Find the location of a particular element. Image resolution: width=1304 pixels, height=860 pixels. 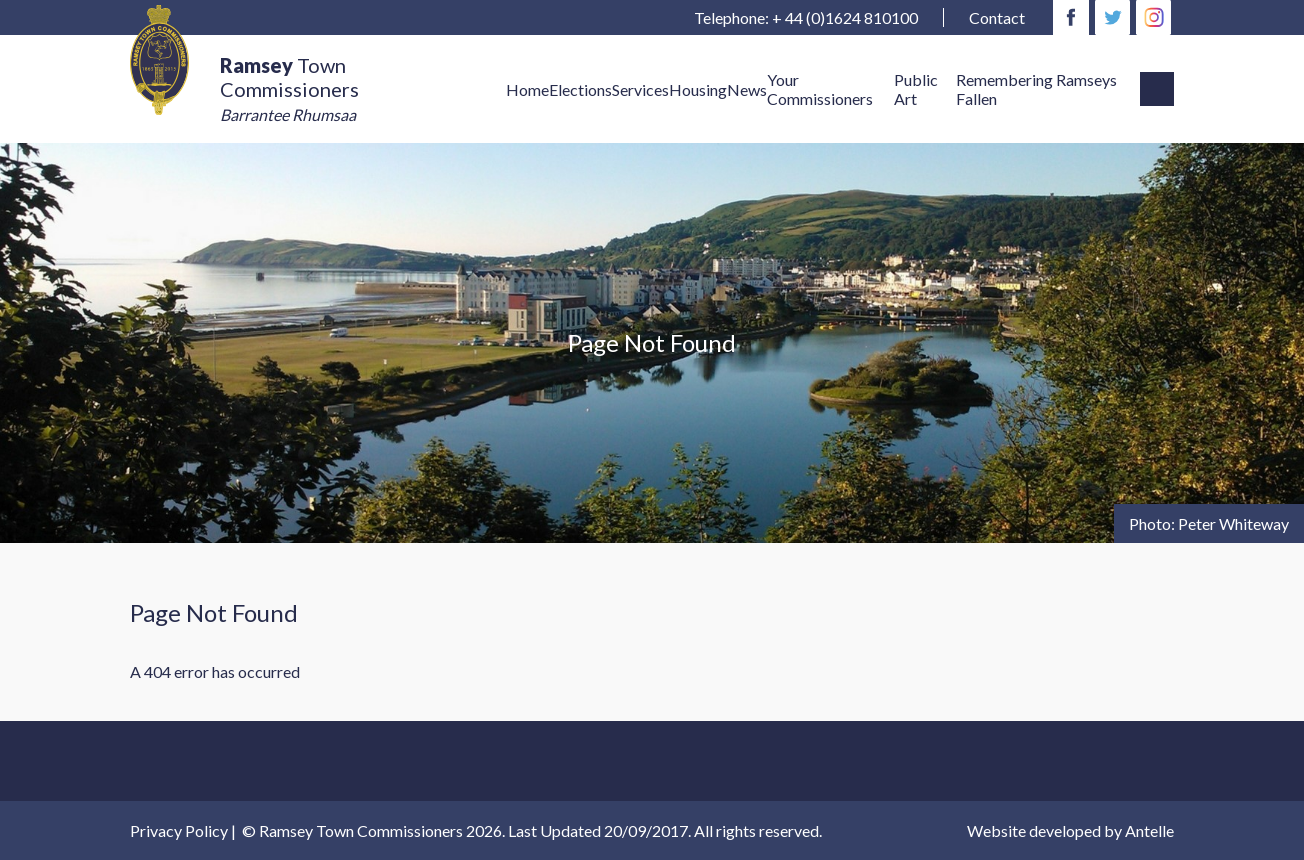

Contact is located at coordinates (997, 17).